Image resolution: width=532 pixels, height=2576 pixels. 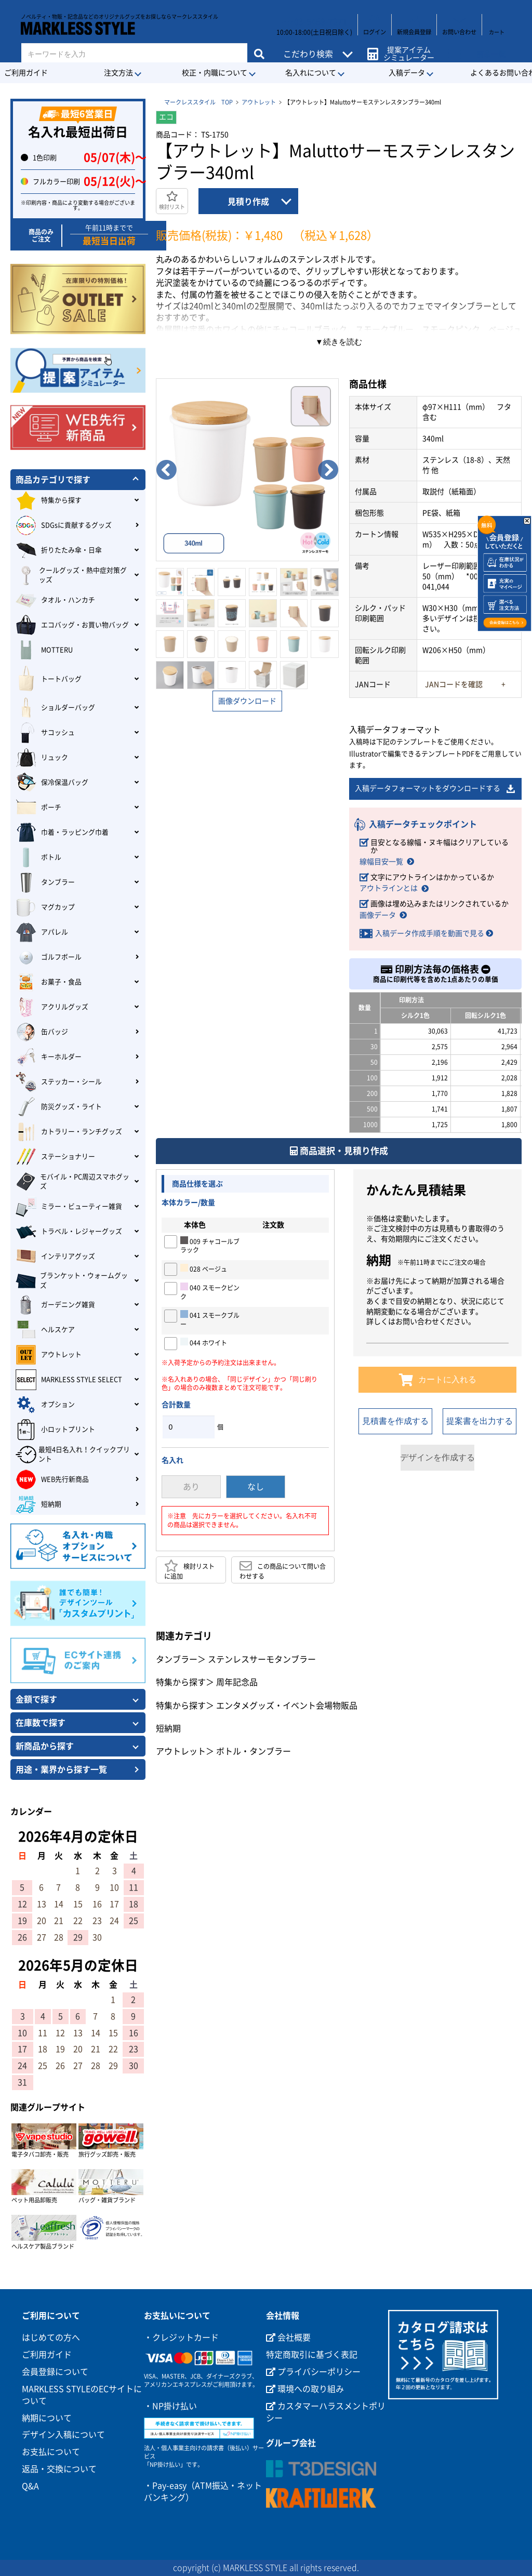 What do you see at coordinates (52, 1007) in the screenshot?
I see `アクリルグッズ` at bounding box center [52, 1007].